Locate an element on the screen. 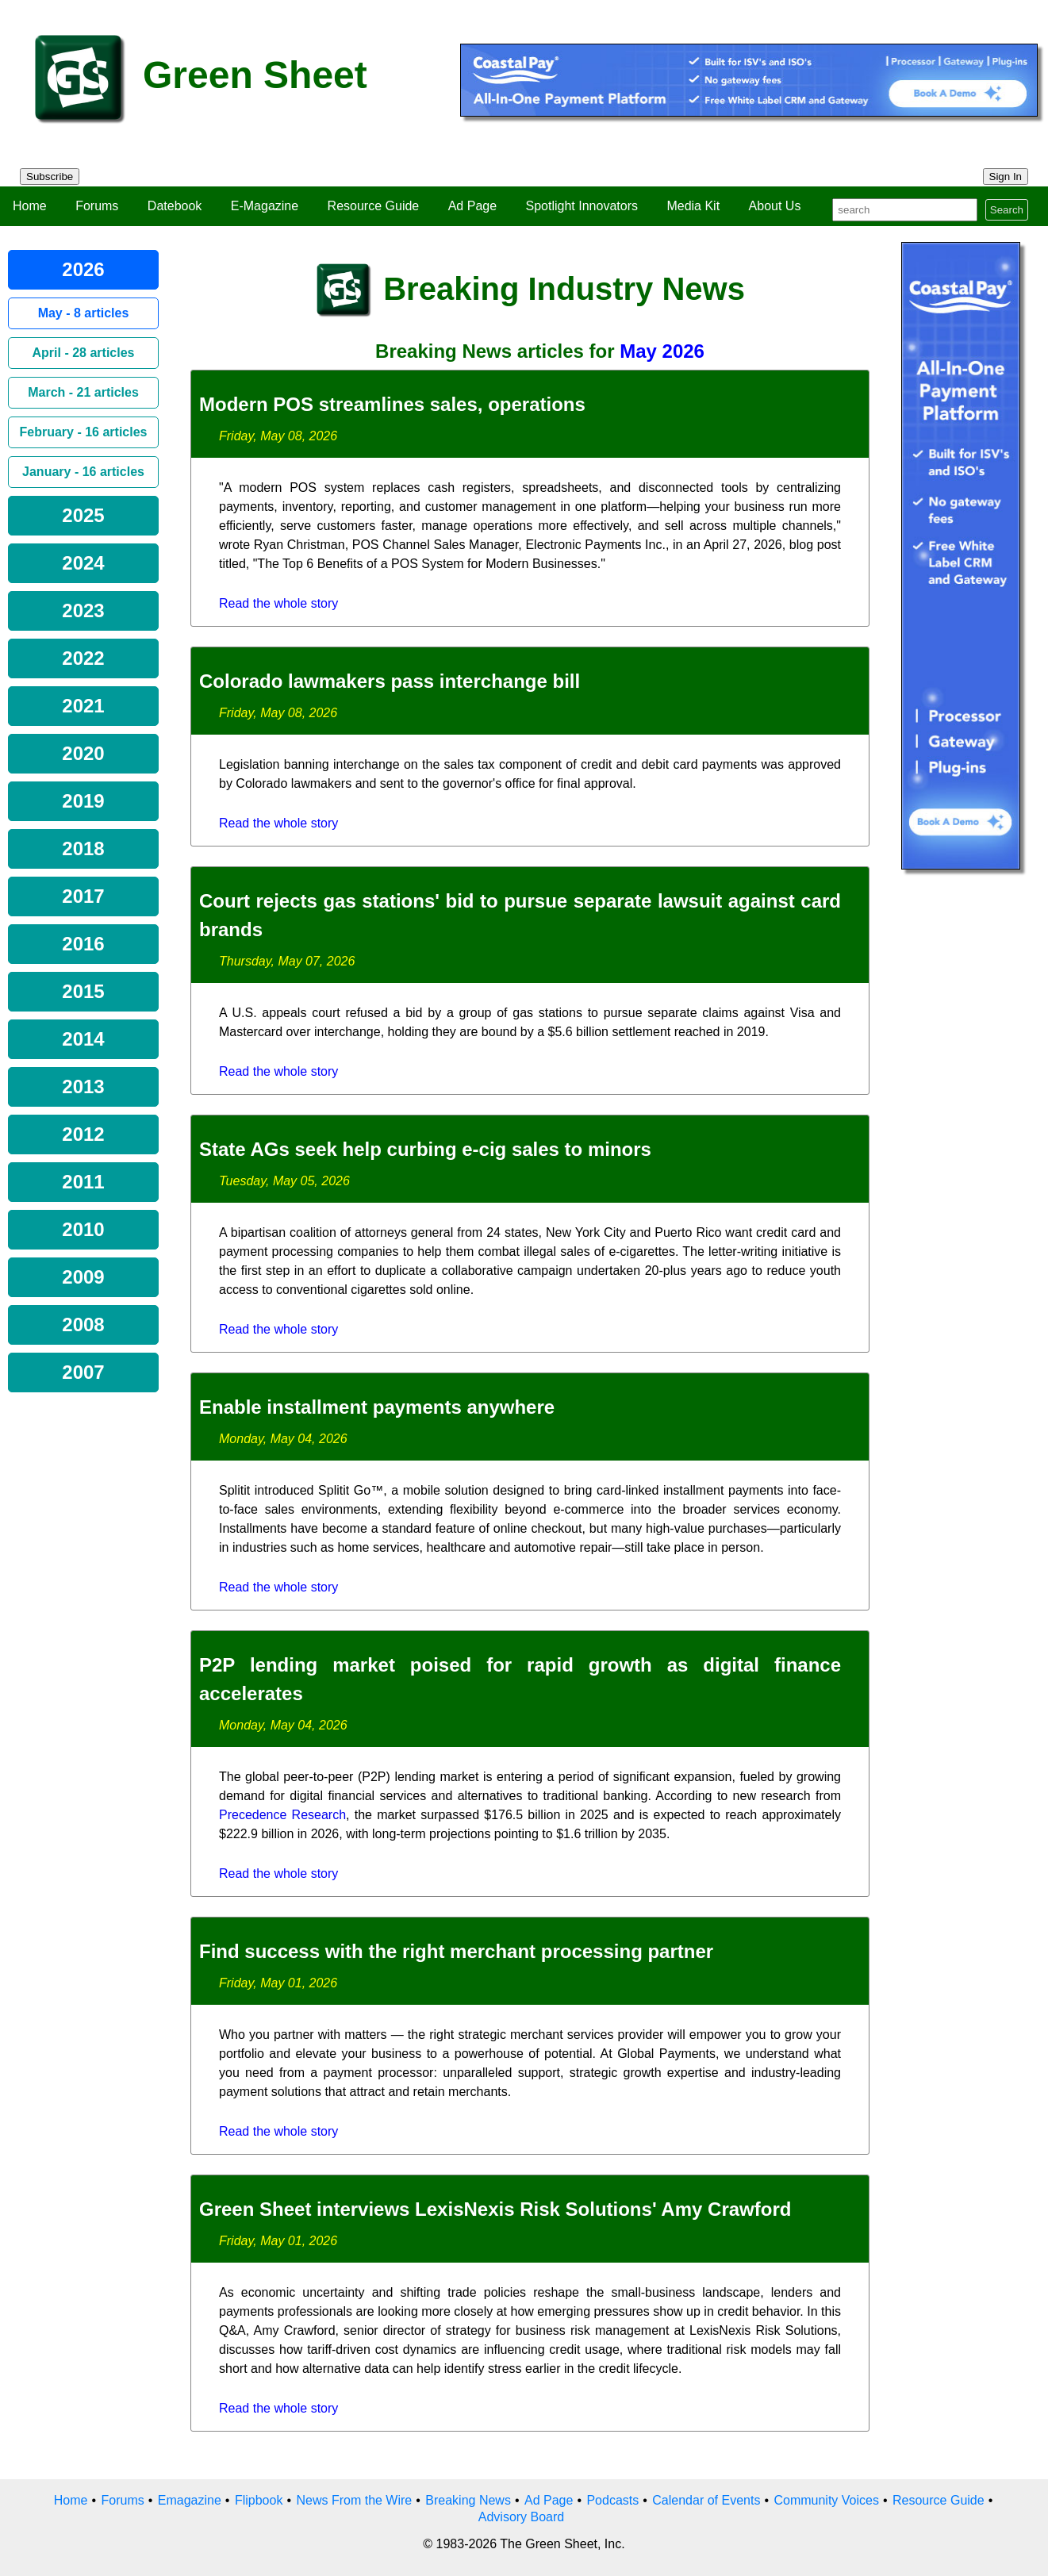  Resource Guide is located at coordinates (374, 206).